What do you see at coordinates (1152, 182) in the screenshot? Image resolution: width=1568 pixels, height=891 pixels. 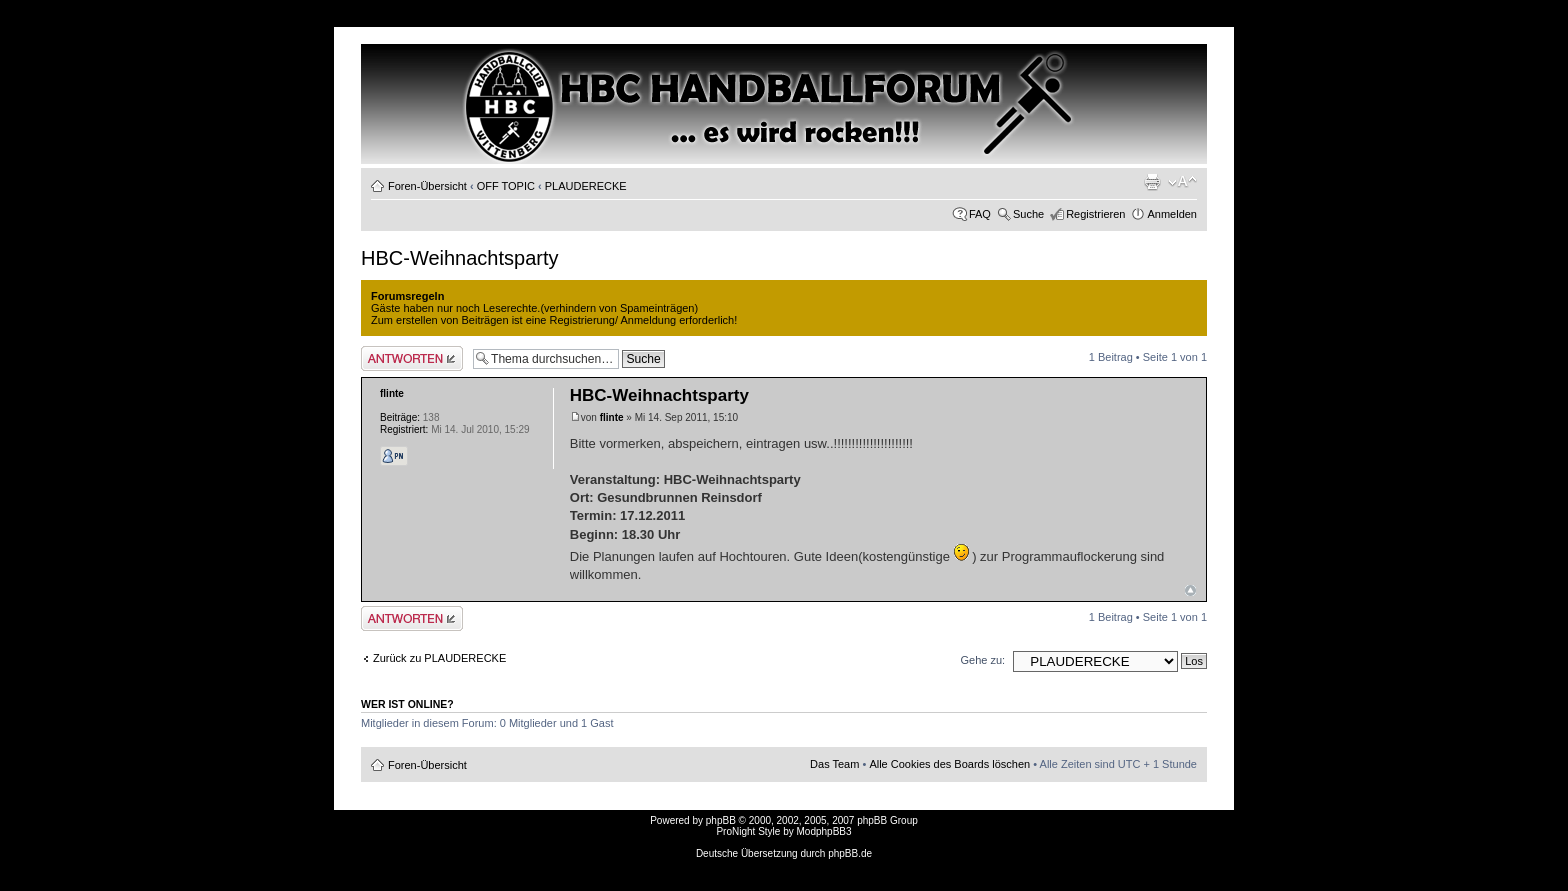 I see `Druckansicht` at bounding box center [1152, 182].